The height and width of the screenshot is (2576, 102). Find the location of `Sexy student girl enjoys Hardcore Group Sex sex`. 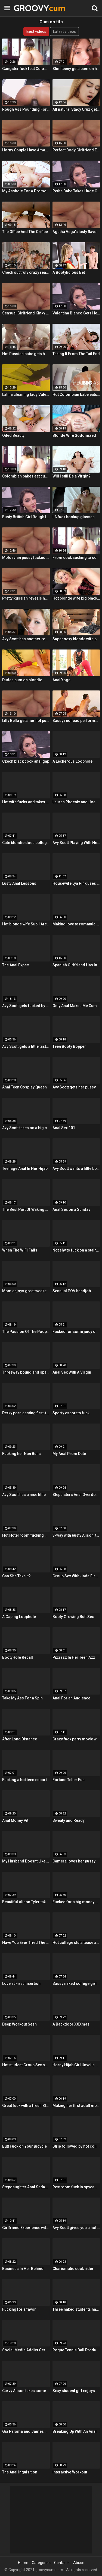

Sexy student girl enjoys Hardcore Group Sex sex is located at coordinates (76, 2391).